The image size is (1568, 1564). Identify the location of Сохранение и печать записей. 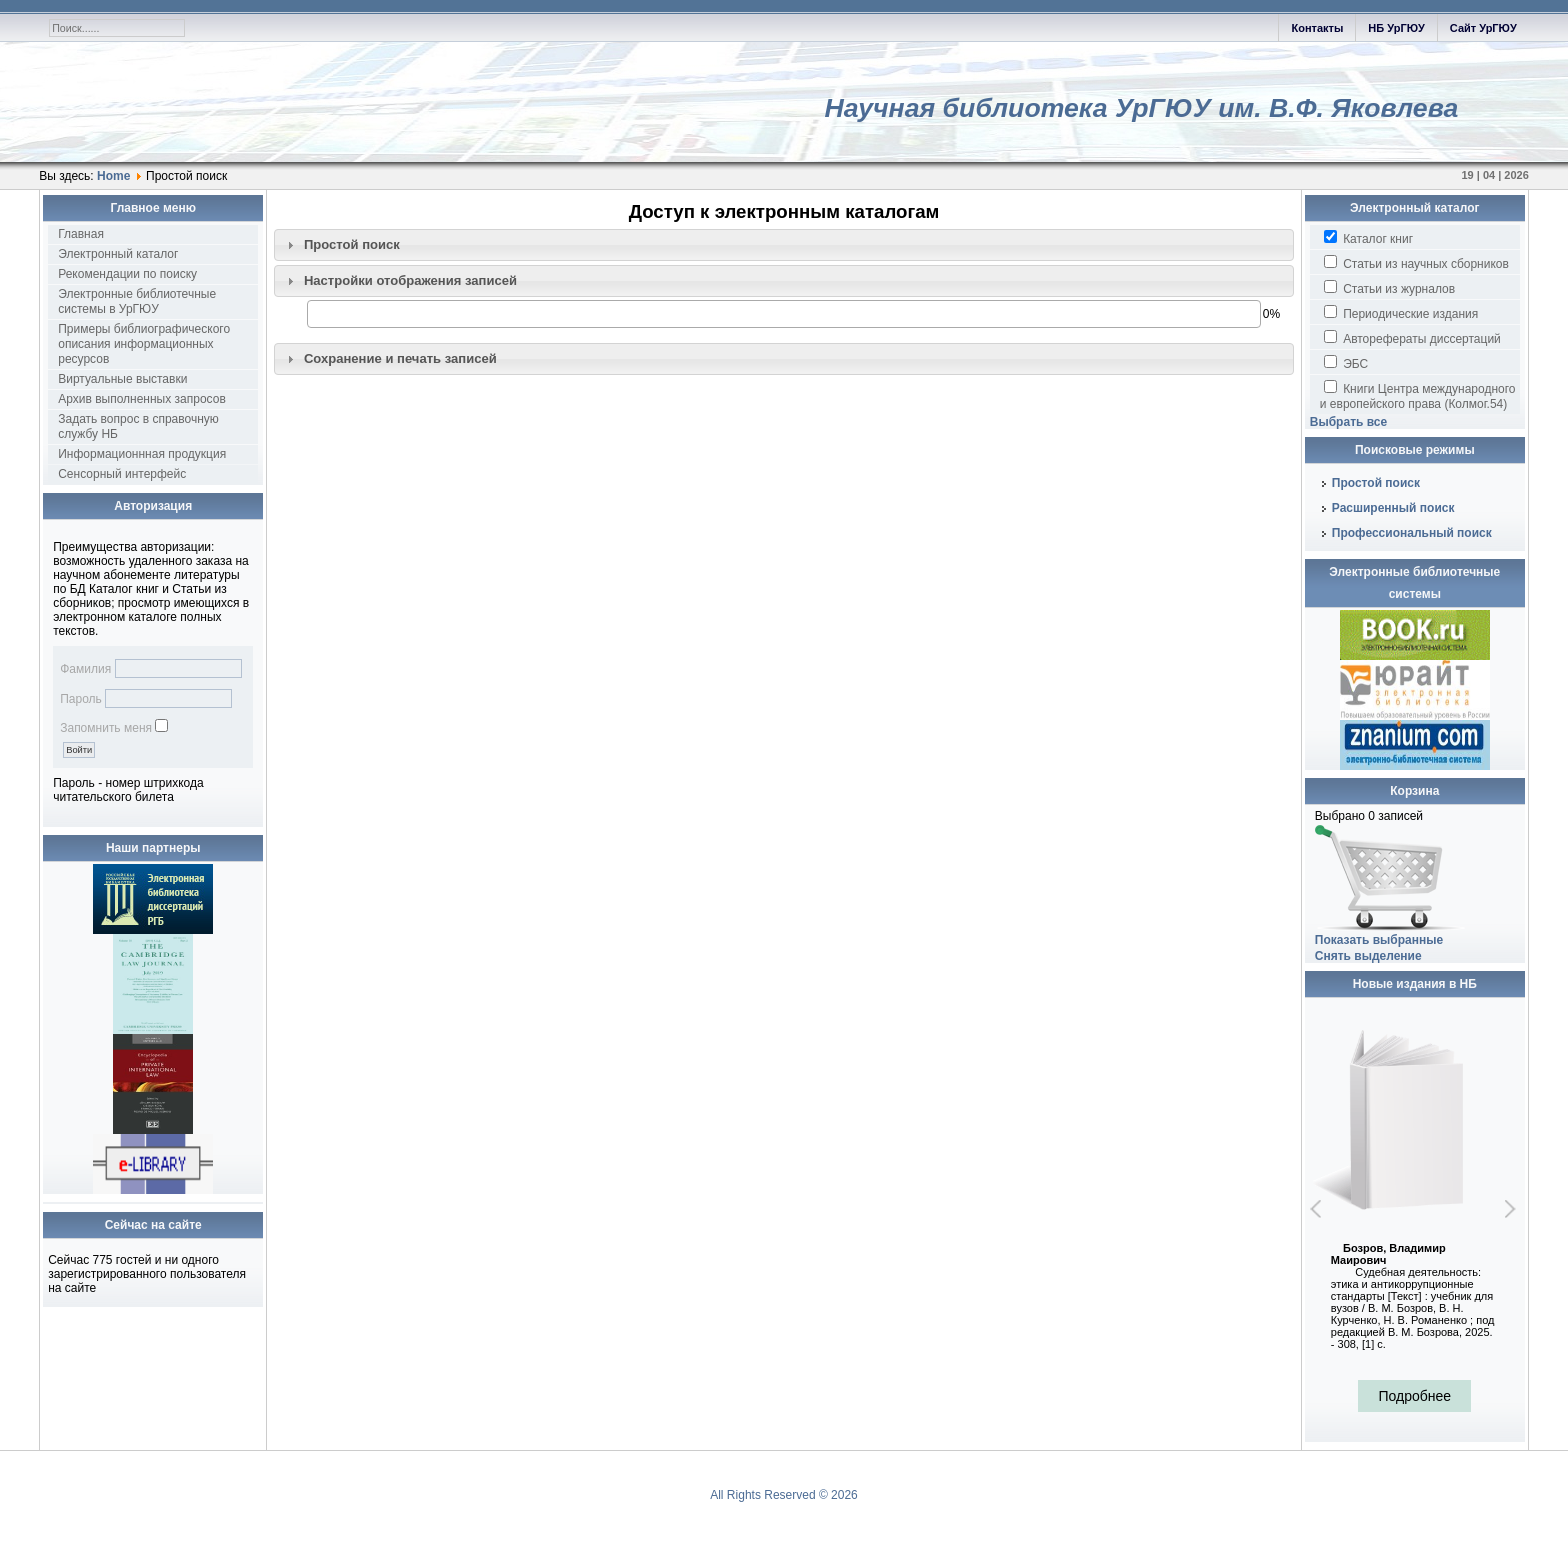
(400, 358).